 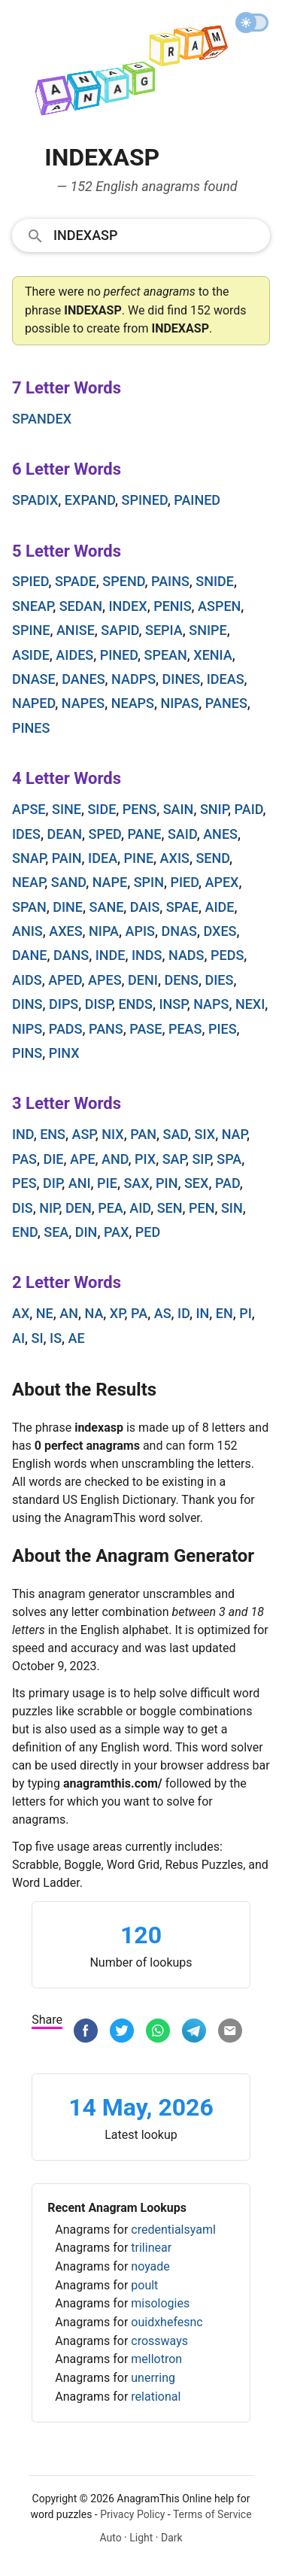 I want to click on spine, so click(x=31, y=630).